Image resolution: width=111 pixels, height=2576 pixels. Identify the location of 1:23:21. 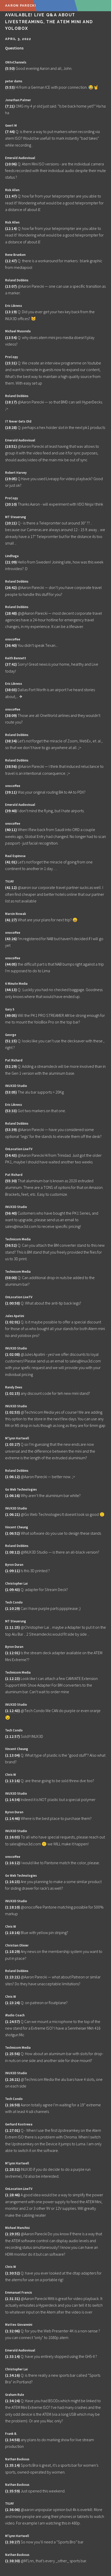
(12, 1976).